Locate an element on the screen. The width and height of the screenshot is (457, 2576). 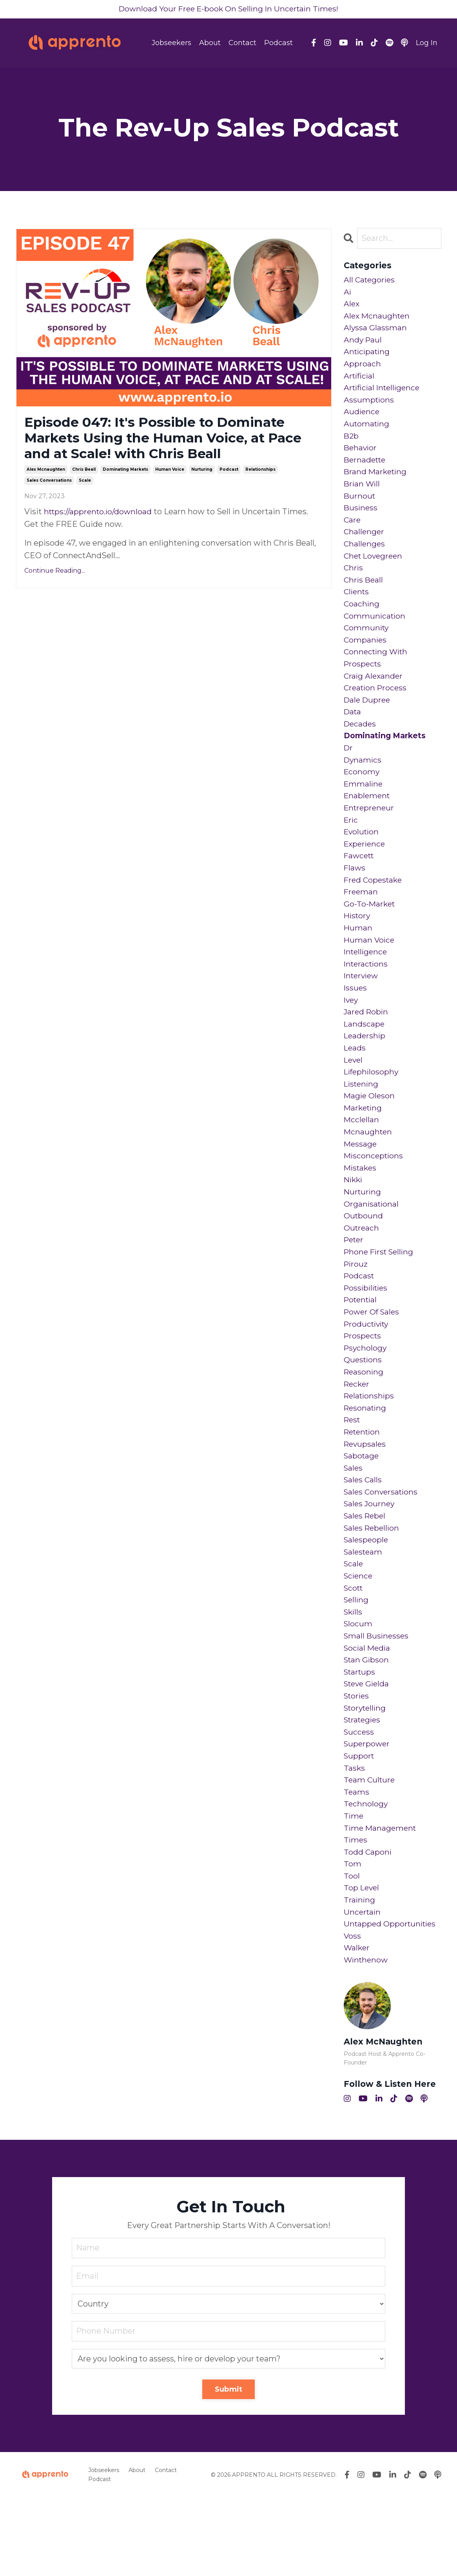
level is located at coordinates (354, 1096).